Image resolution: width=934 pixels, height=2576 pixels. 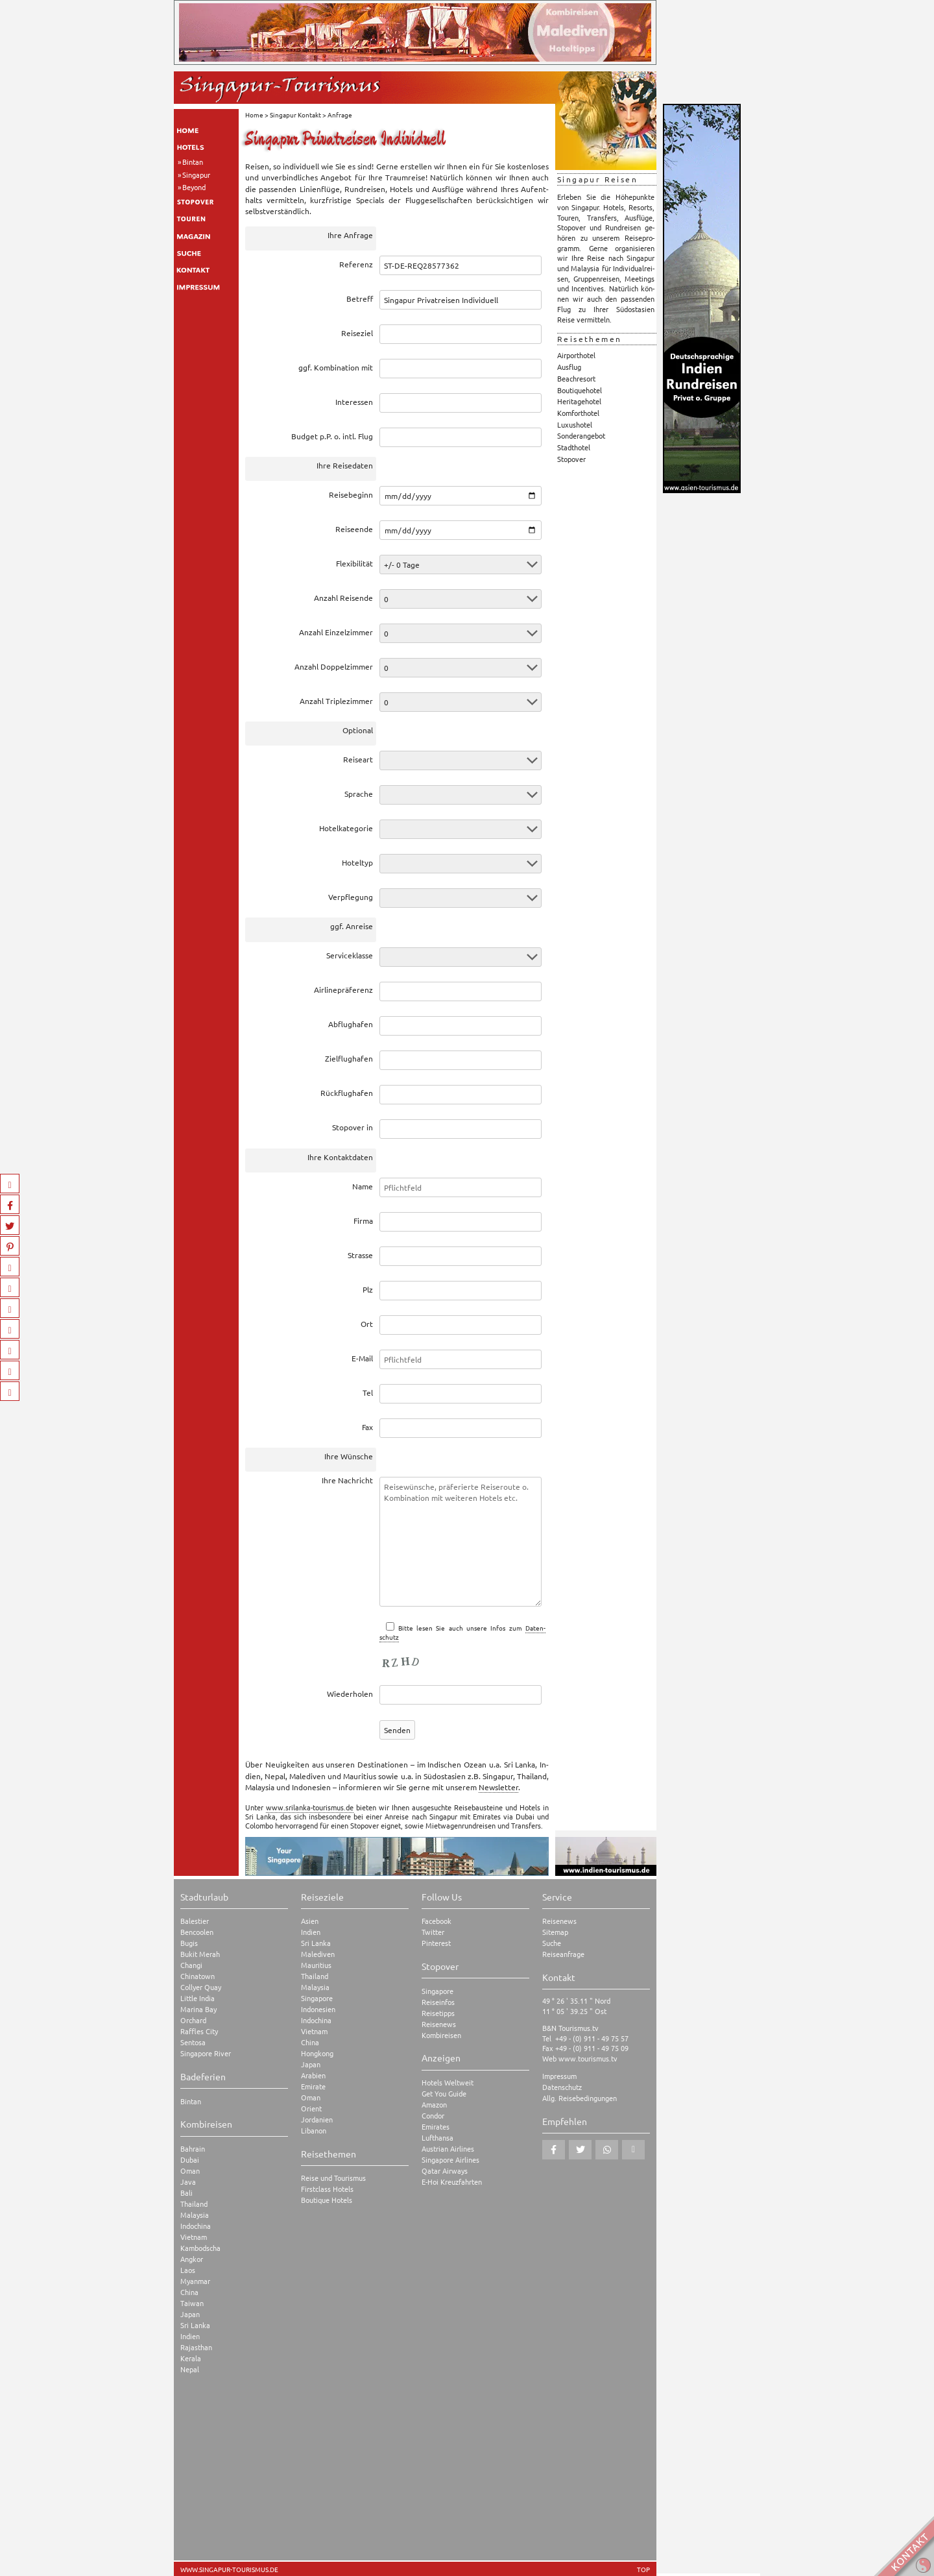 What do you see at coordinates (200, 2248) in the screenshot?
I see `Kambodscha` at bounding box center [200, 2248].